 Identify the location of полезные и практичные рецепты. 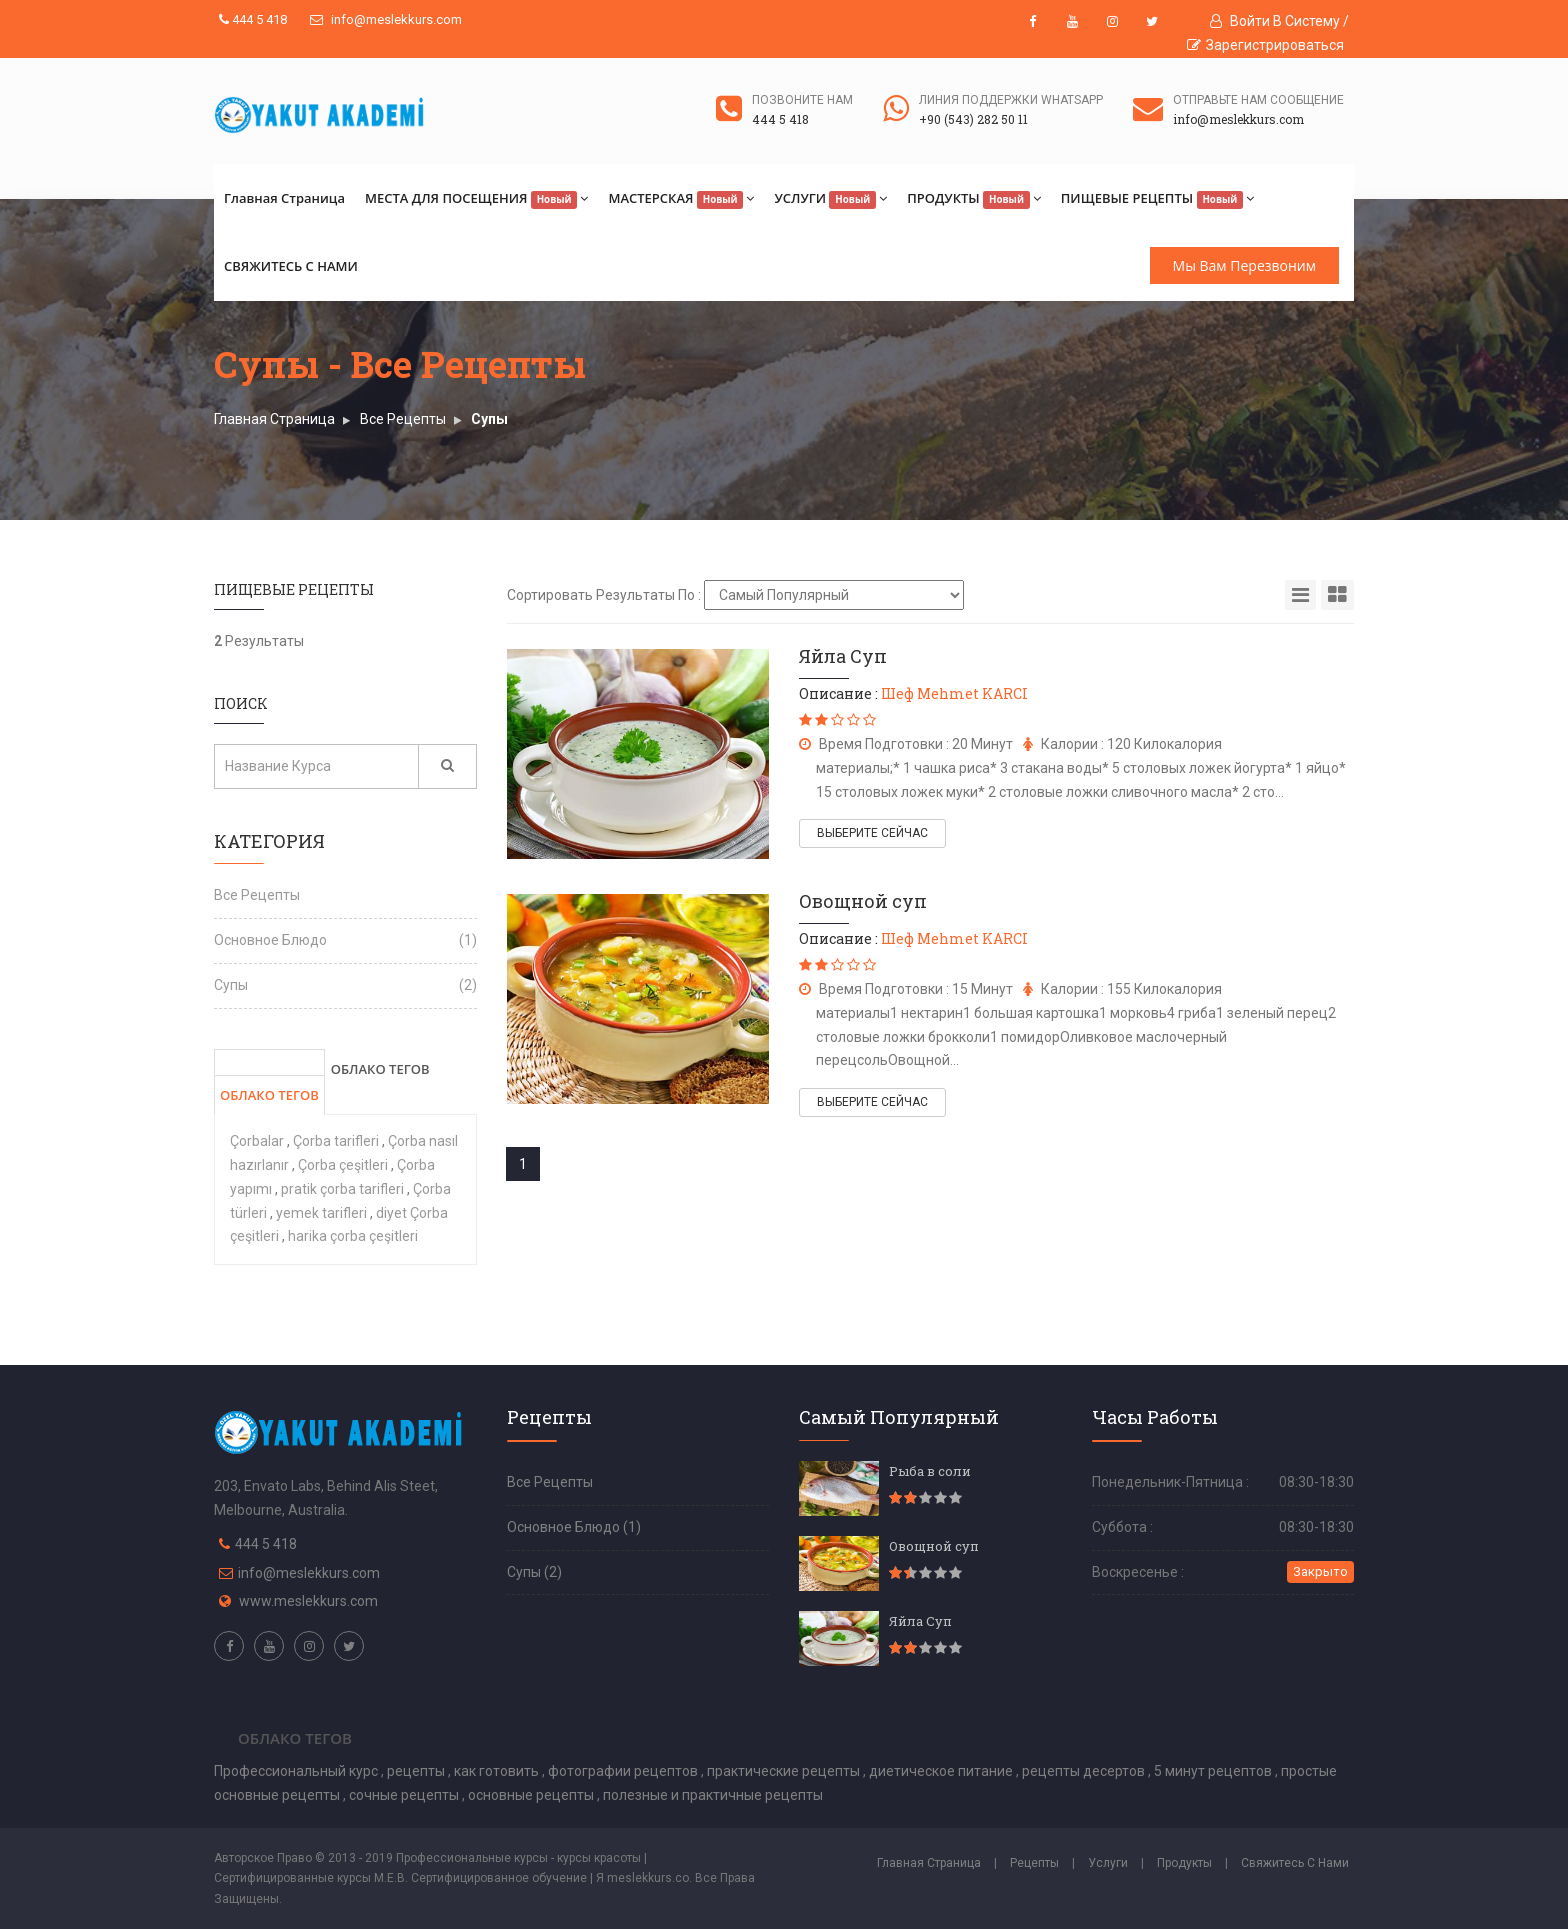
(713, 1795).